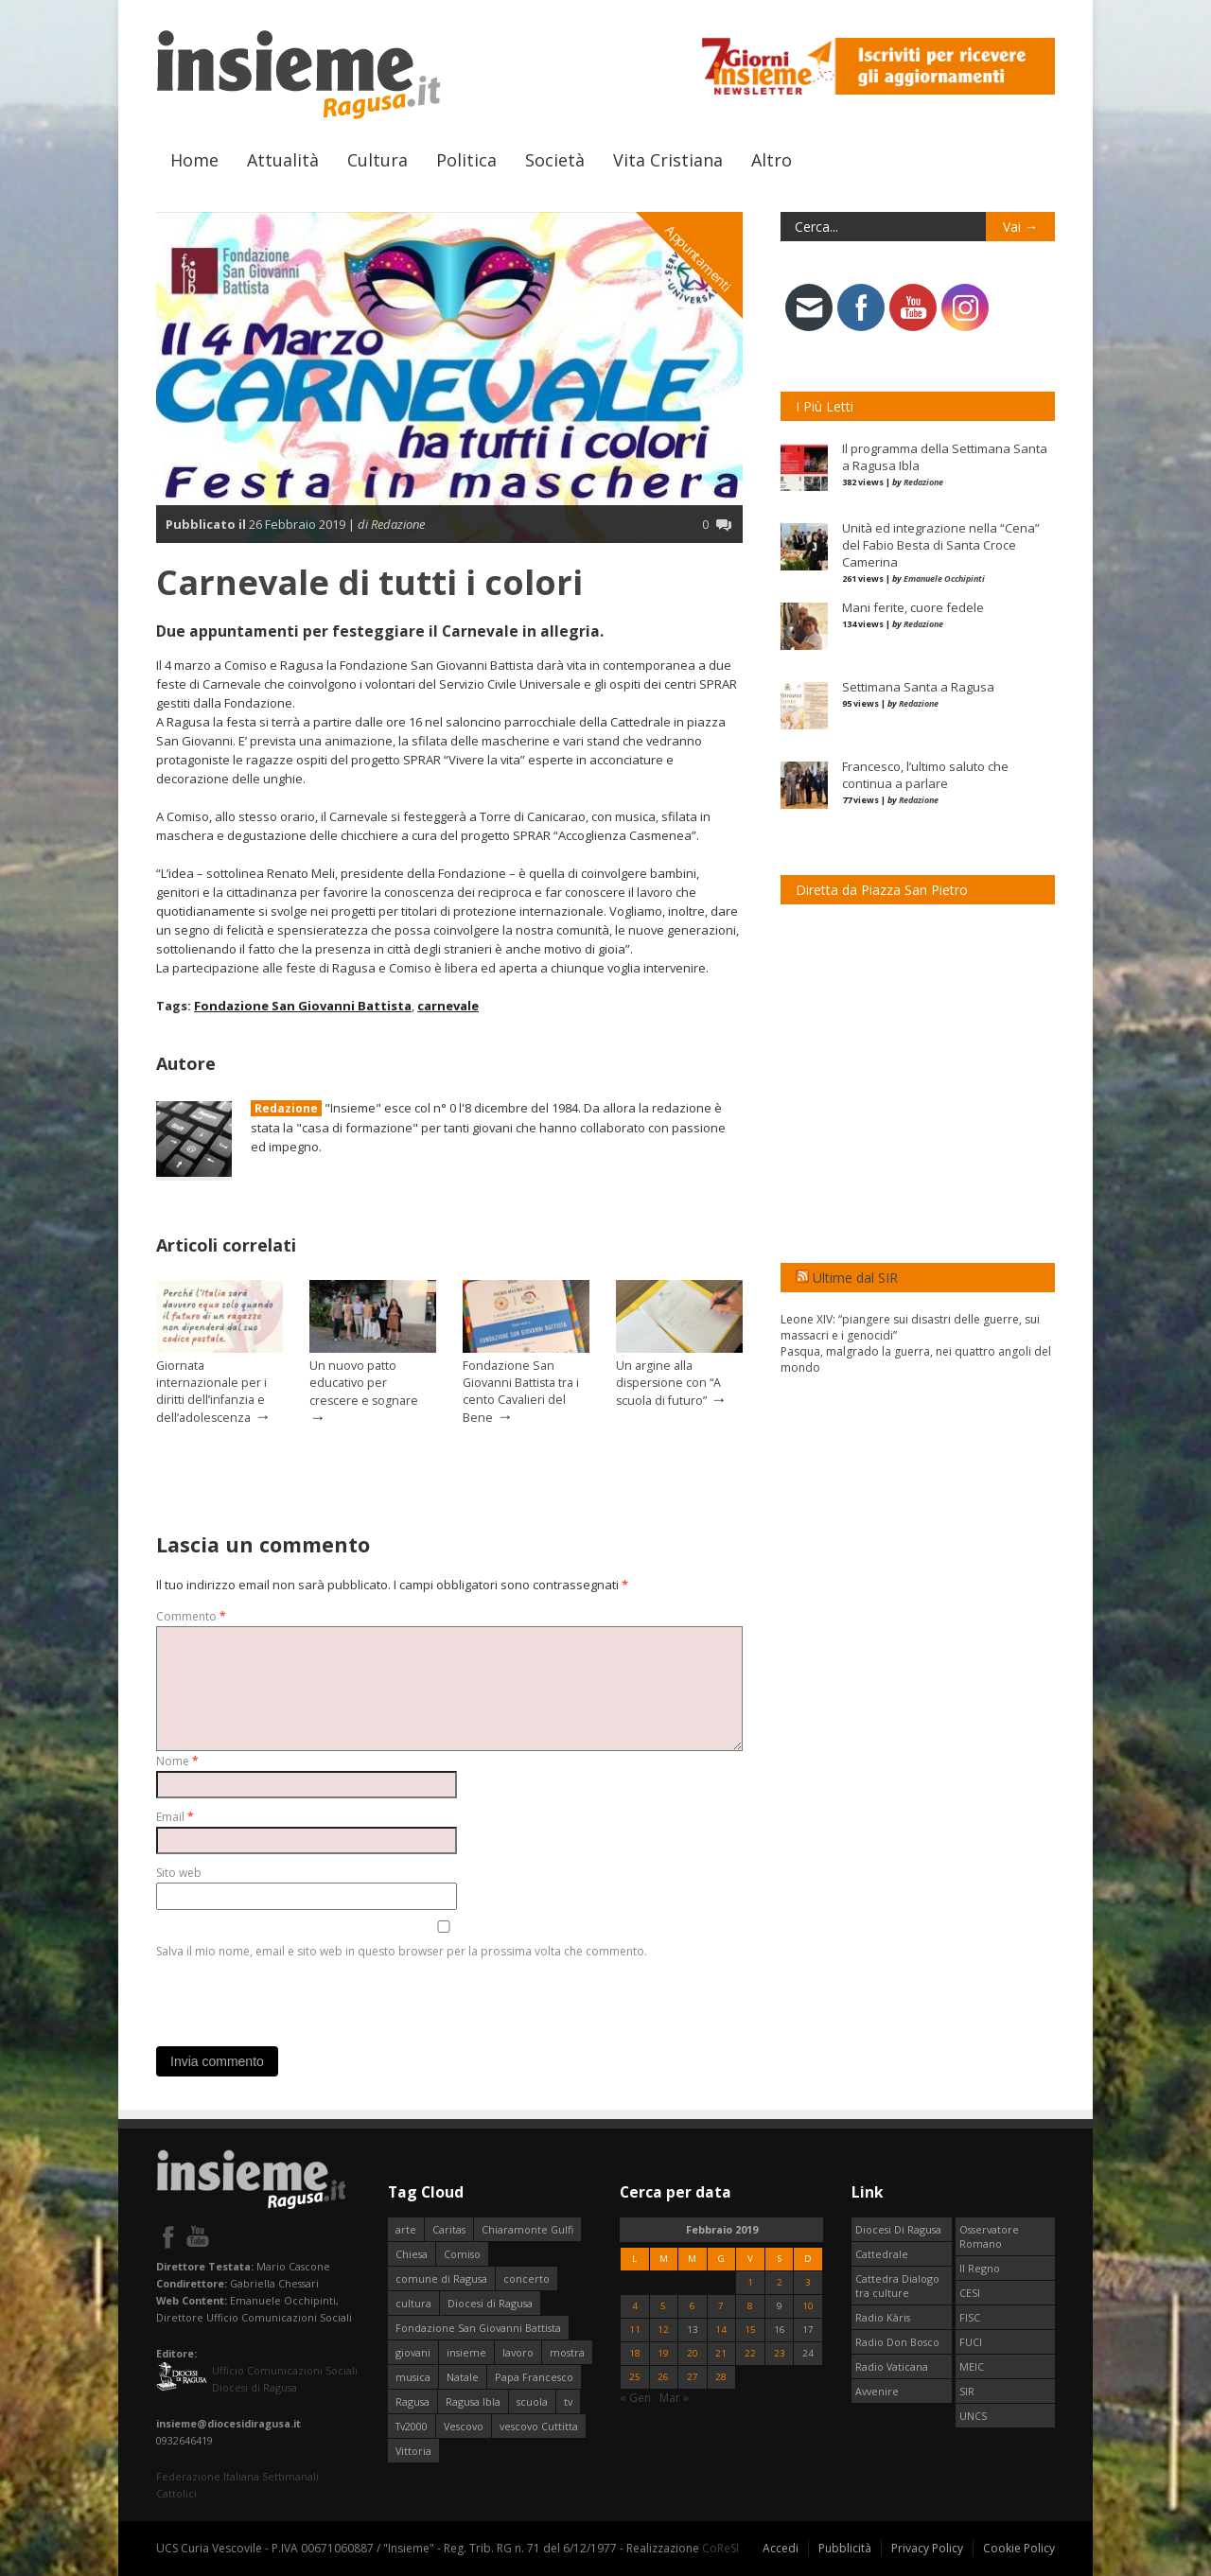 The image size is (1211, 2576). I want to click on SIR, so click(966, 2391).